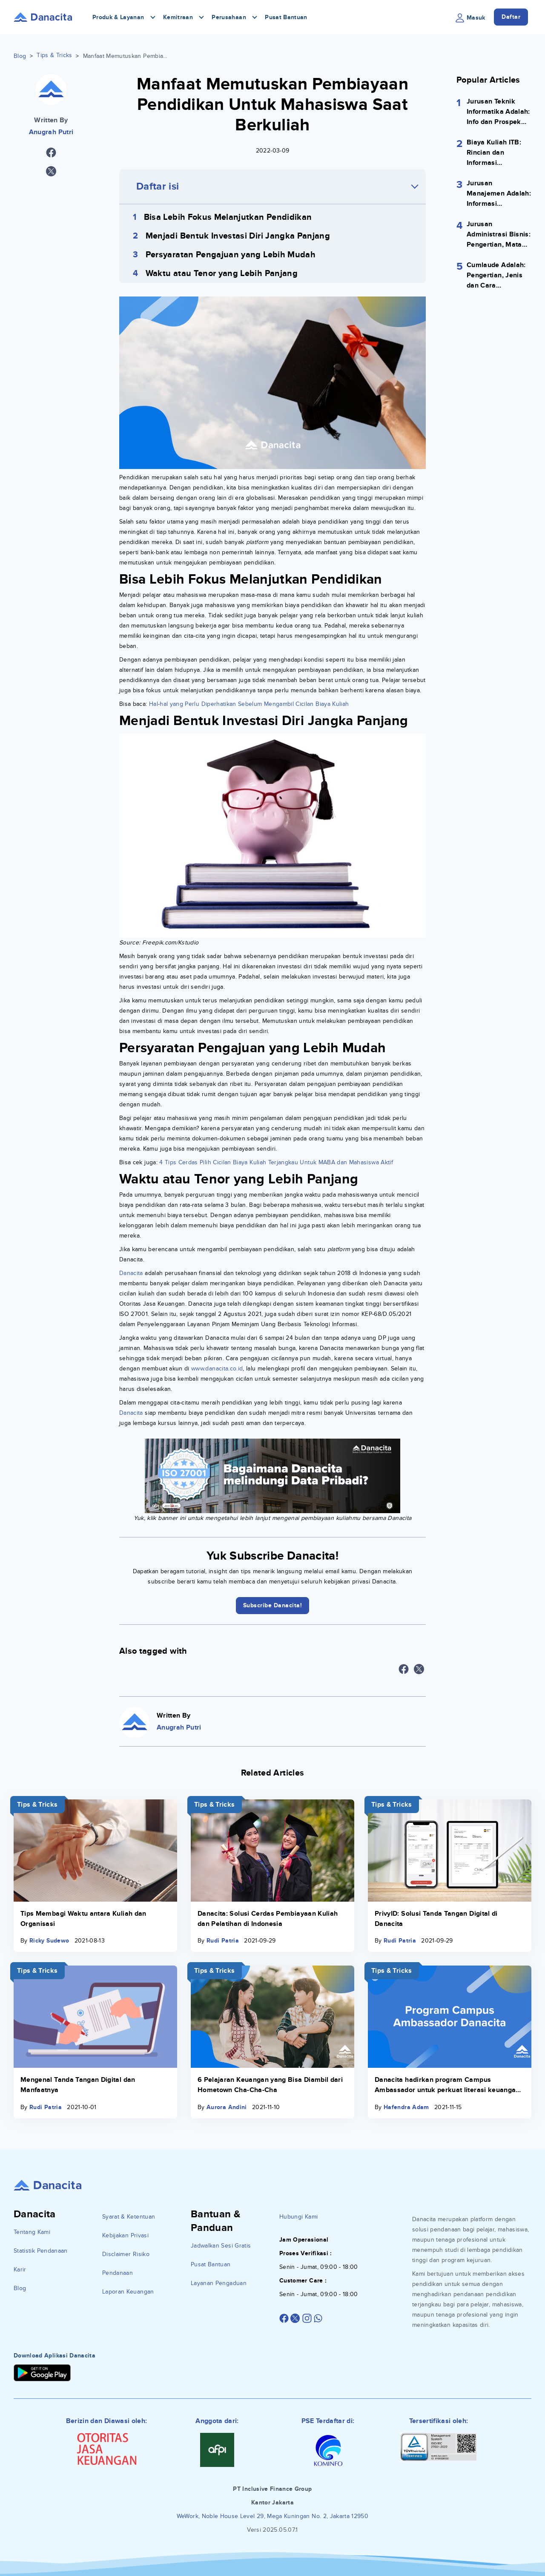 This screenshot has height=2576, width=545. What do you see at coordinates (125, 2254) in the screenshot?
I see `Disclaimer Risiko` at bounding box center [125, 2254].